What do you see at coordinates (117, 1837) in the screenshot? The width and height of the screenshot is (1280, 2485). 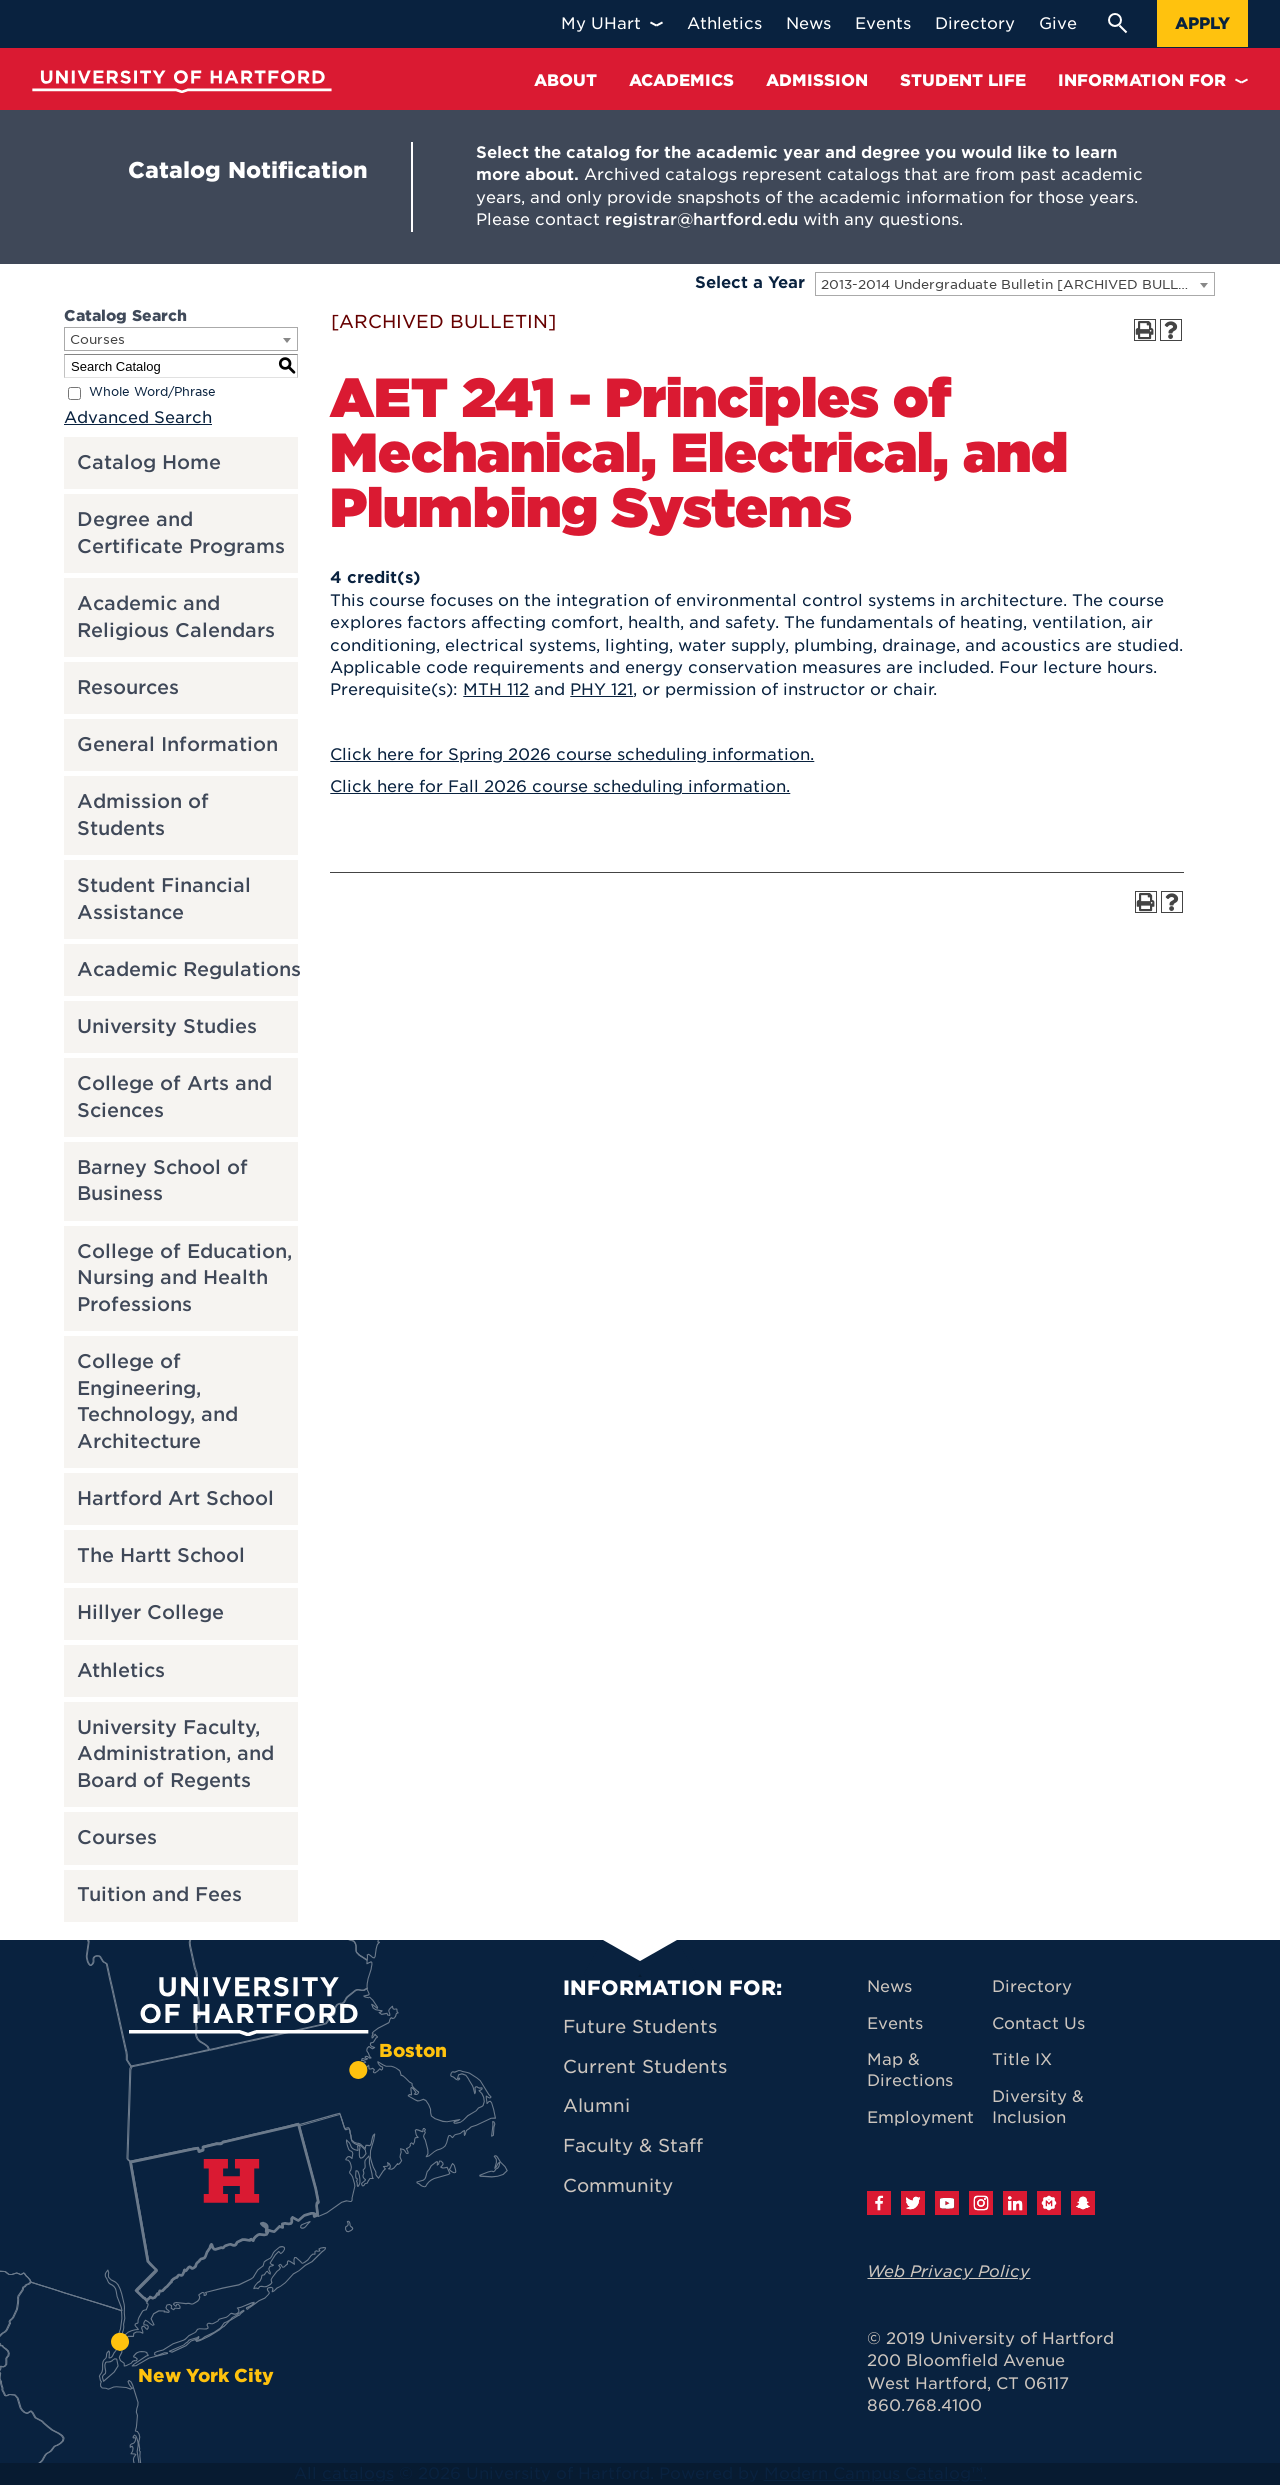 I see `Courses` at bounding box center [117, 1837].